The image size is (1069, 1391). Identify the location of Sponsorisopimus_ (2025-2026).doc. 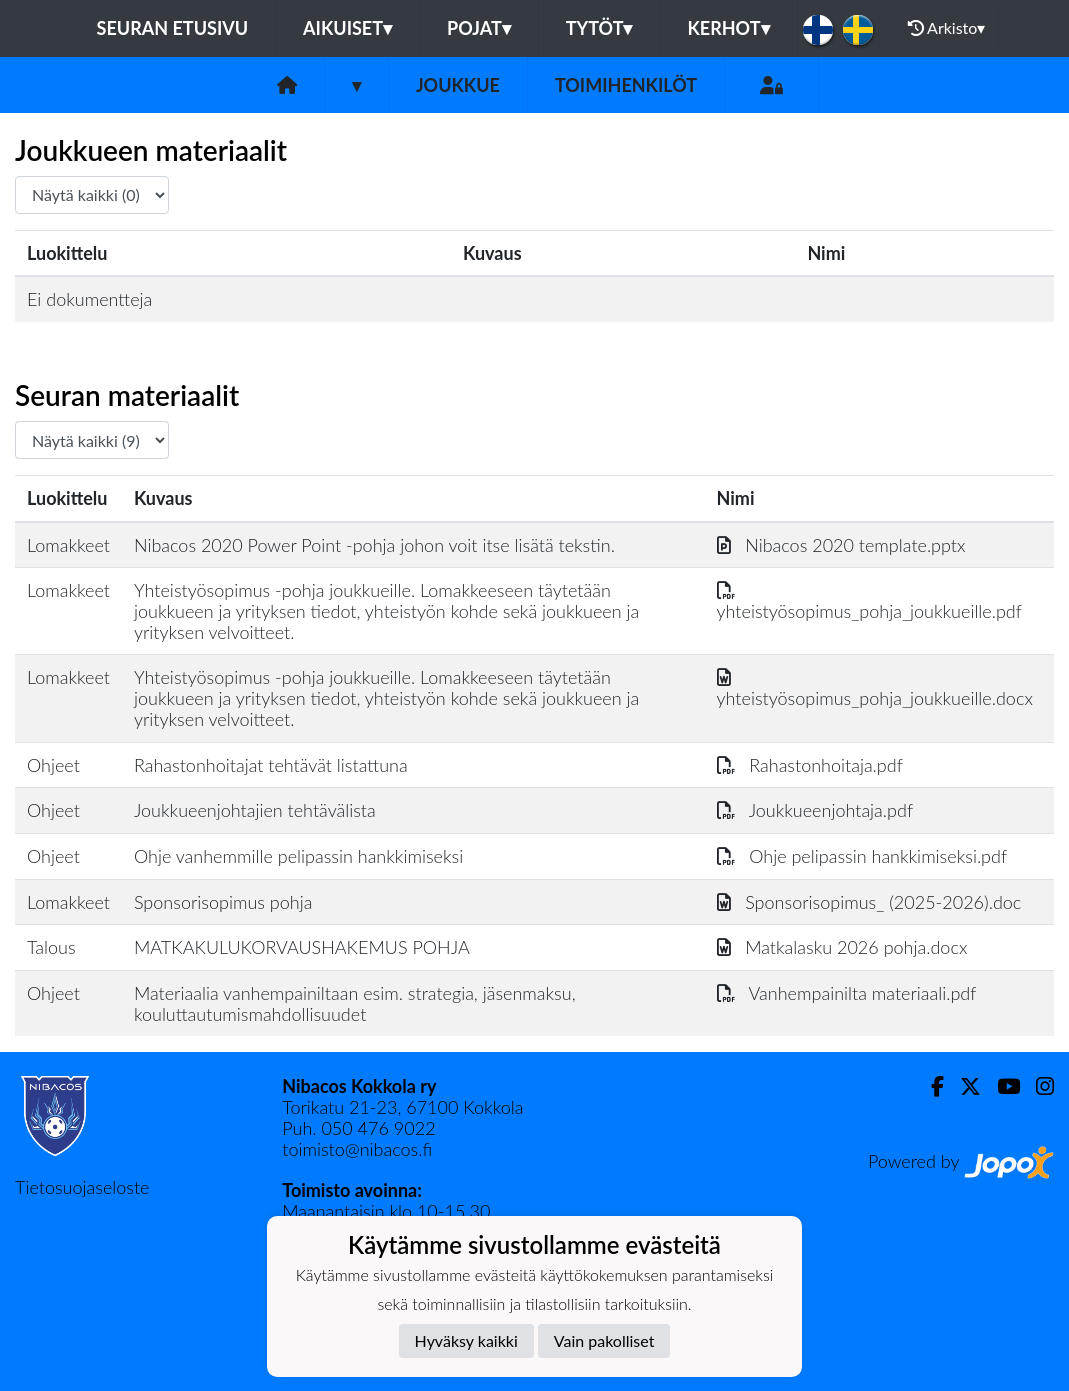
(869, 902).